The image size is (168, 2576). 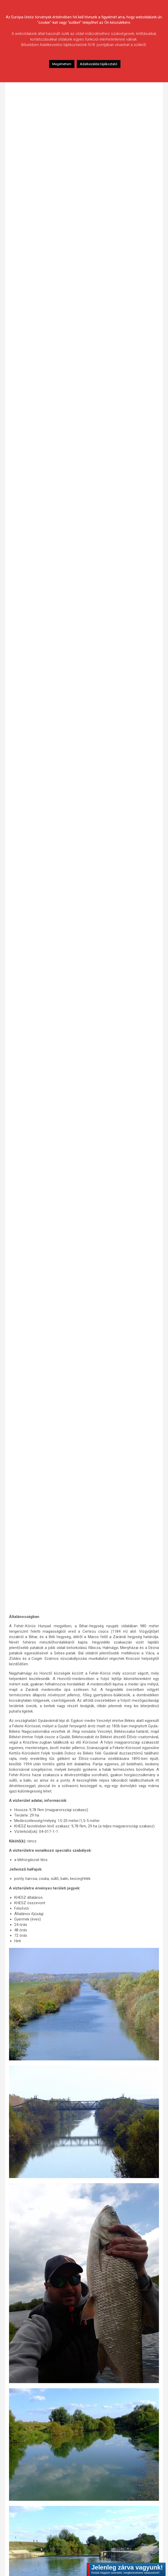 I want to click on Megértettem [button], so click(x=61, y=64).